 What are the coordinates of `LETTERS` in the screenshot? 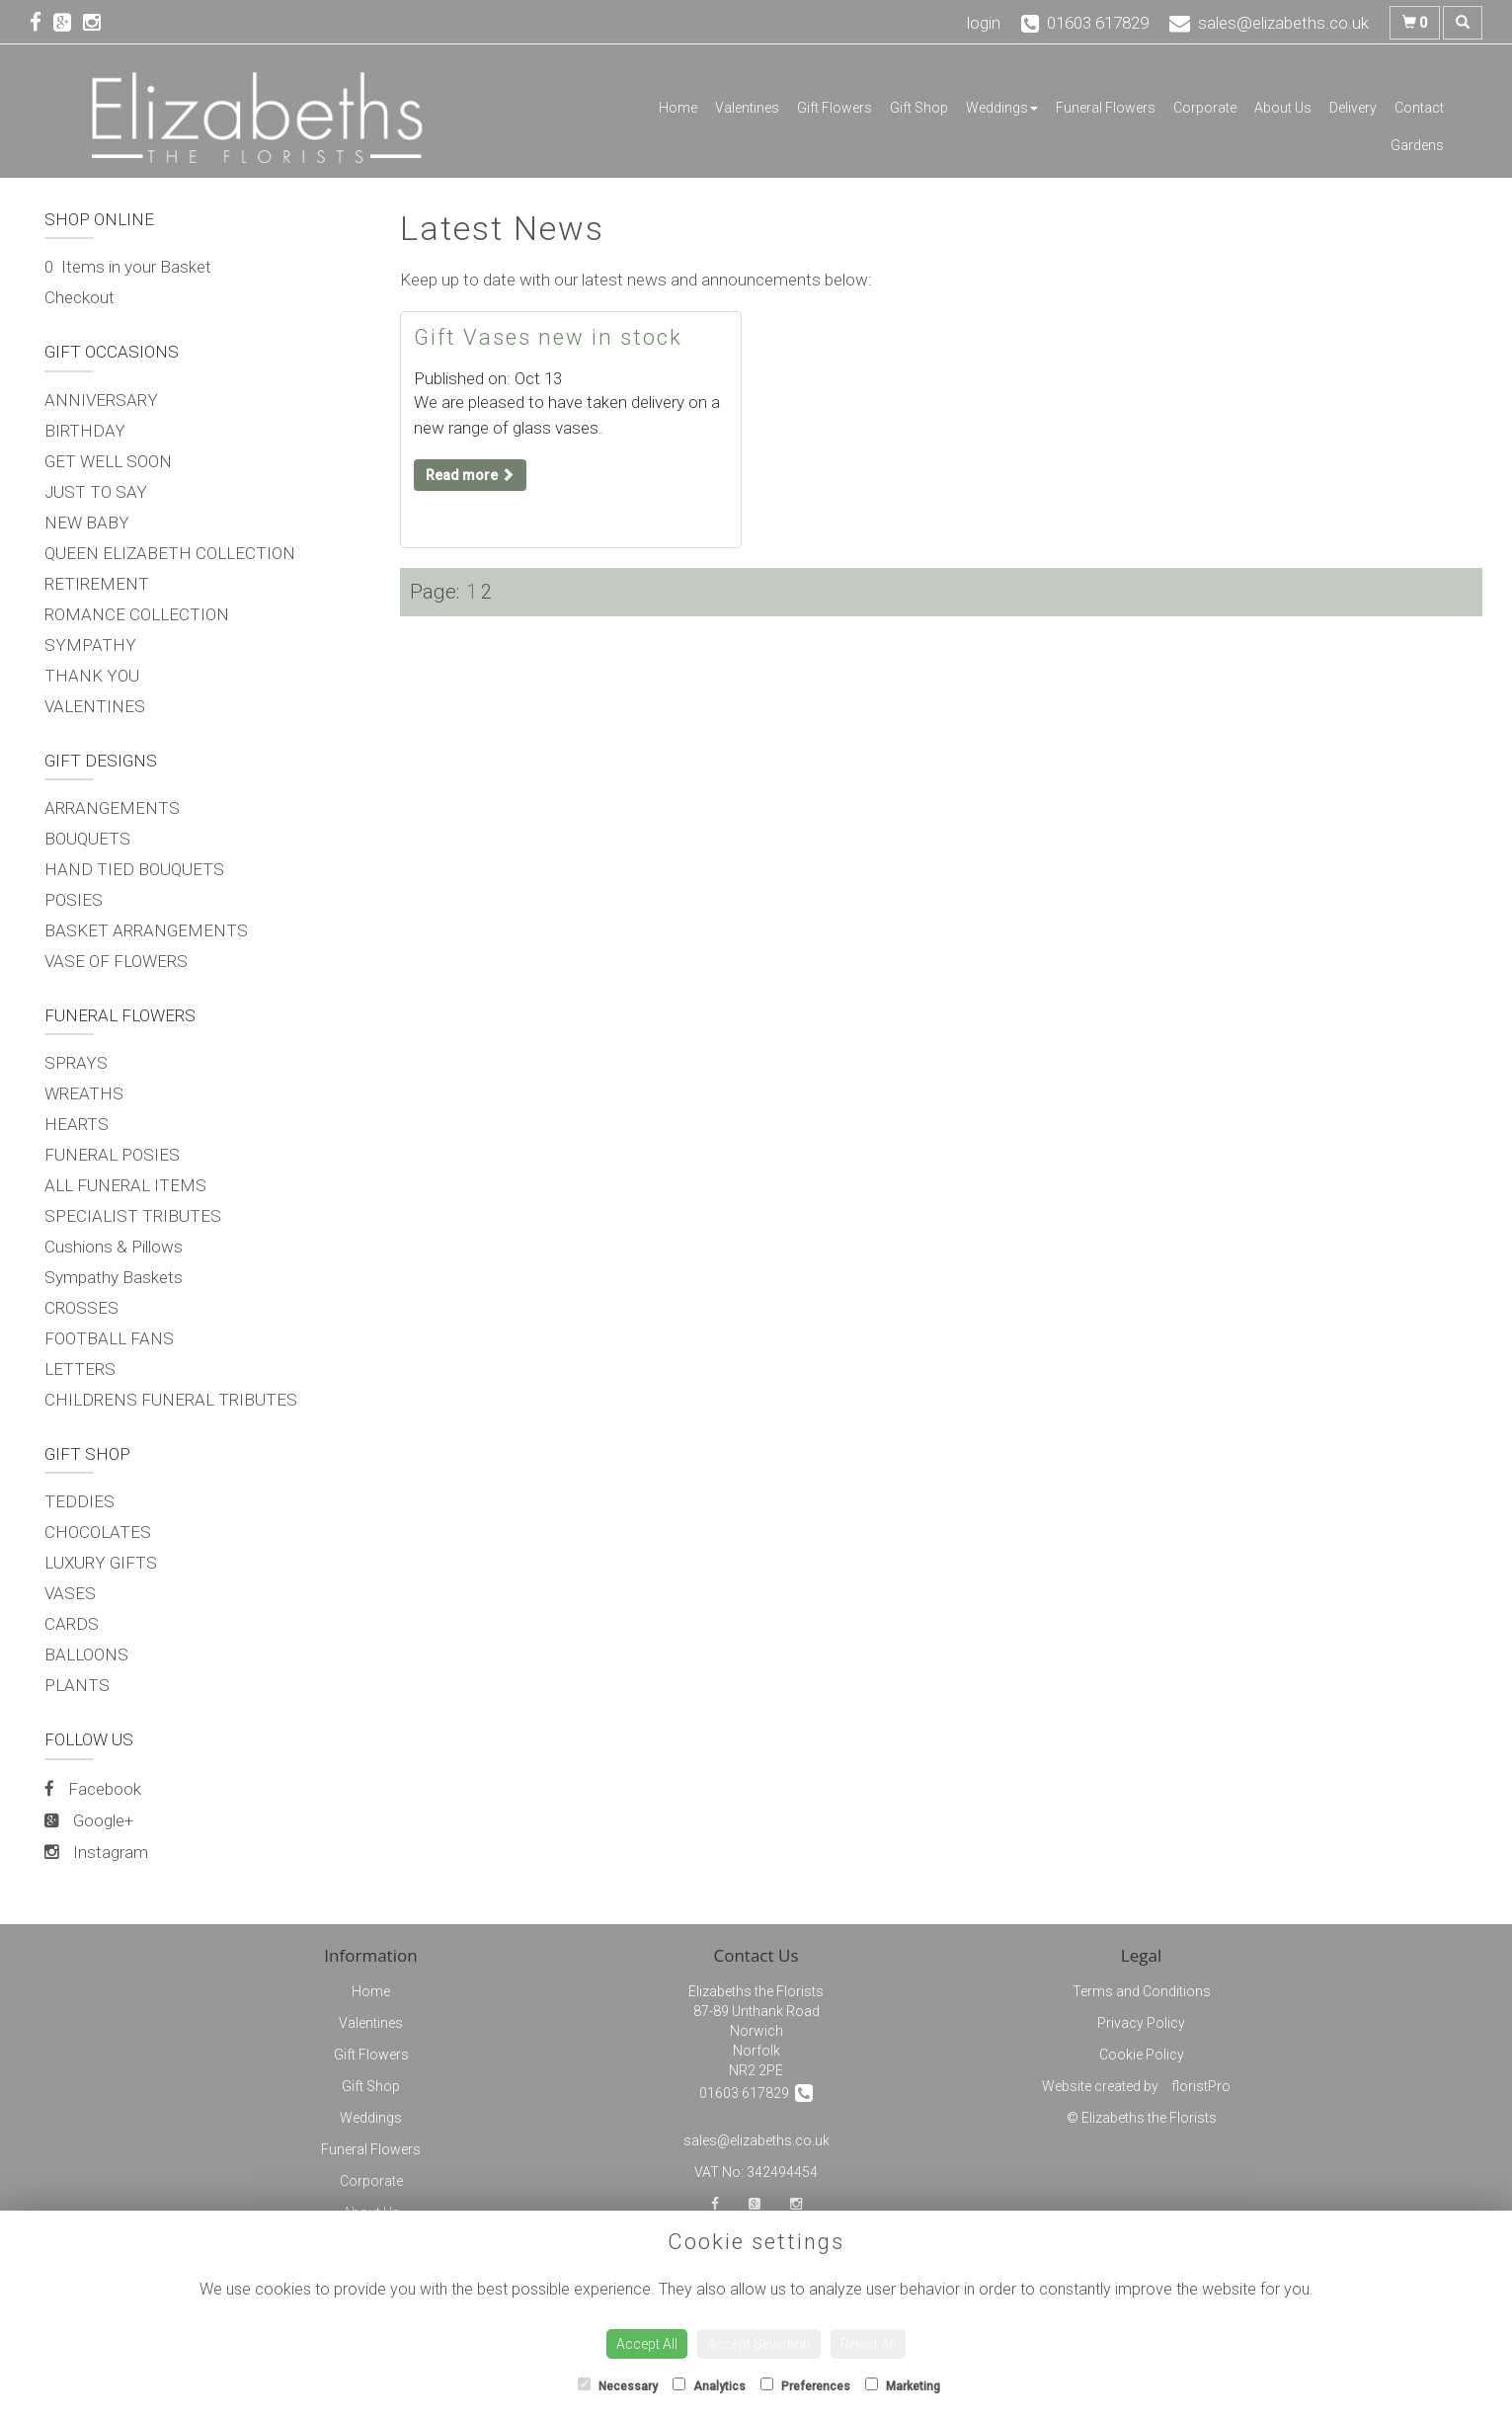 It's located at (80, 1369).